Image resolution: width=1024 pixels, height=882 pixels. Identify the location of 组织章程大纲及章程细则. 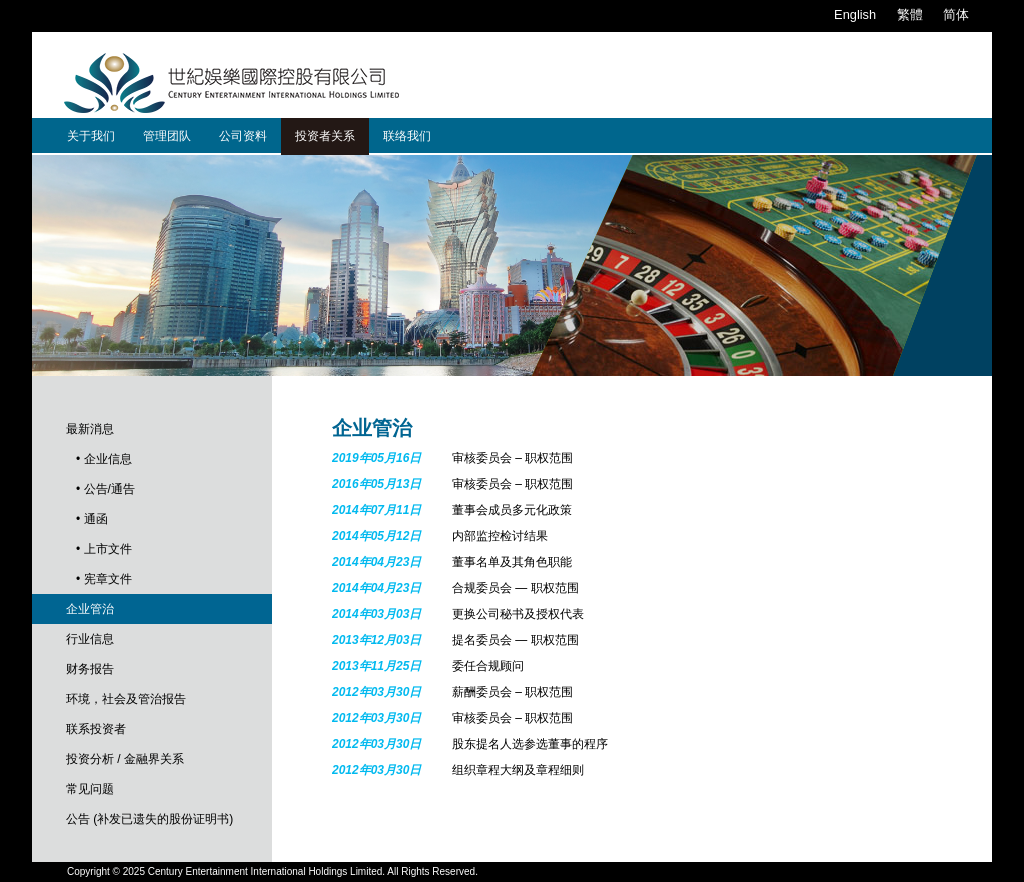
(518, 770).